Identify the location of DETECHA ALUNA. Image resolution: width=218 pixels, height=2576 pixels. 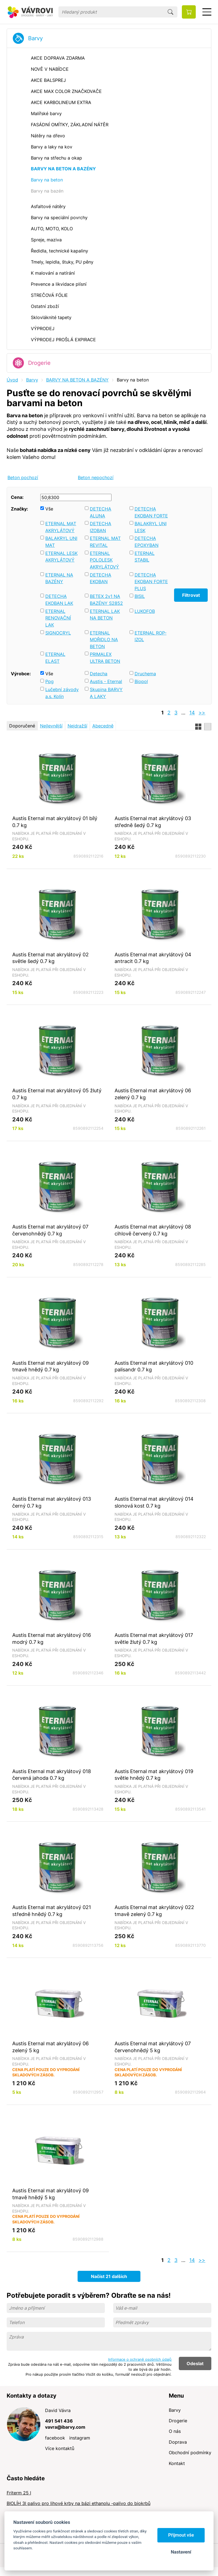
(100, 512).